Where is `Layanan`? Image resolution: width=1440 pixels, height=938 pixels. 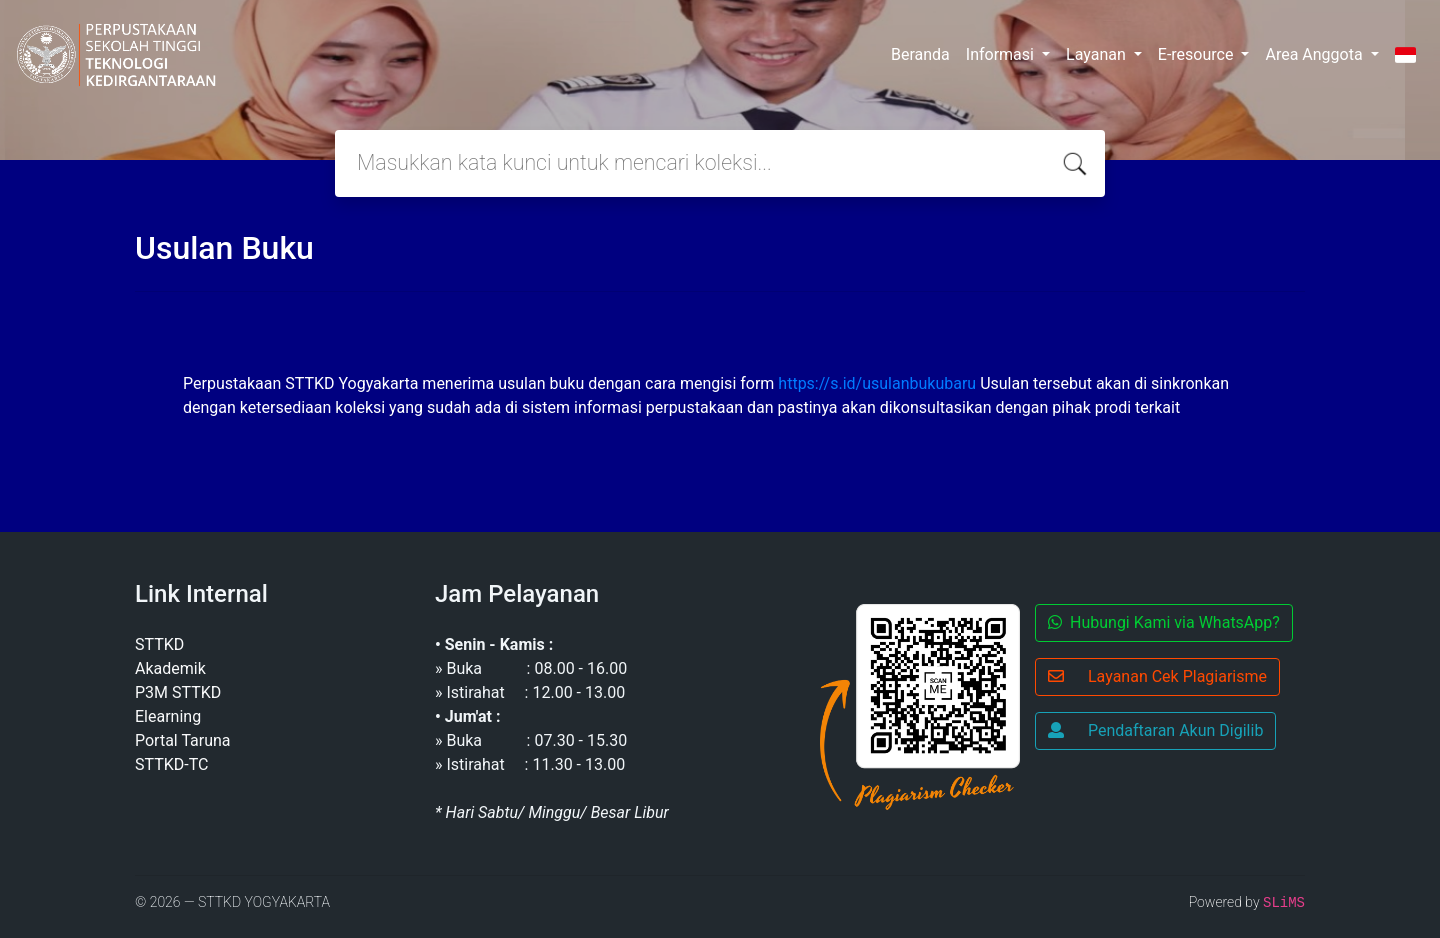
Layanan is located at coordinates (1098, 54).